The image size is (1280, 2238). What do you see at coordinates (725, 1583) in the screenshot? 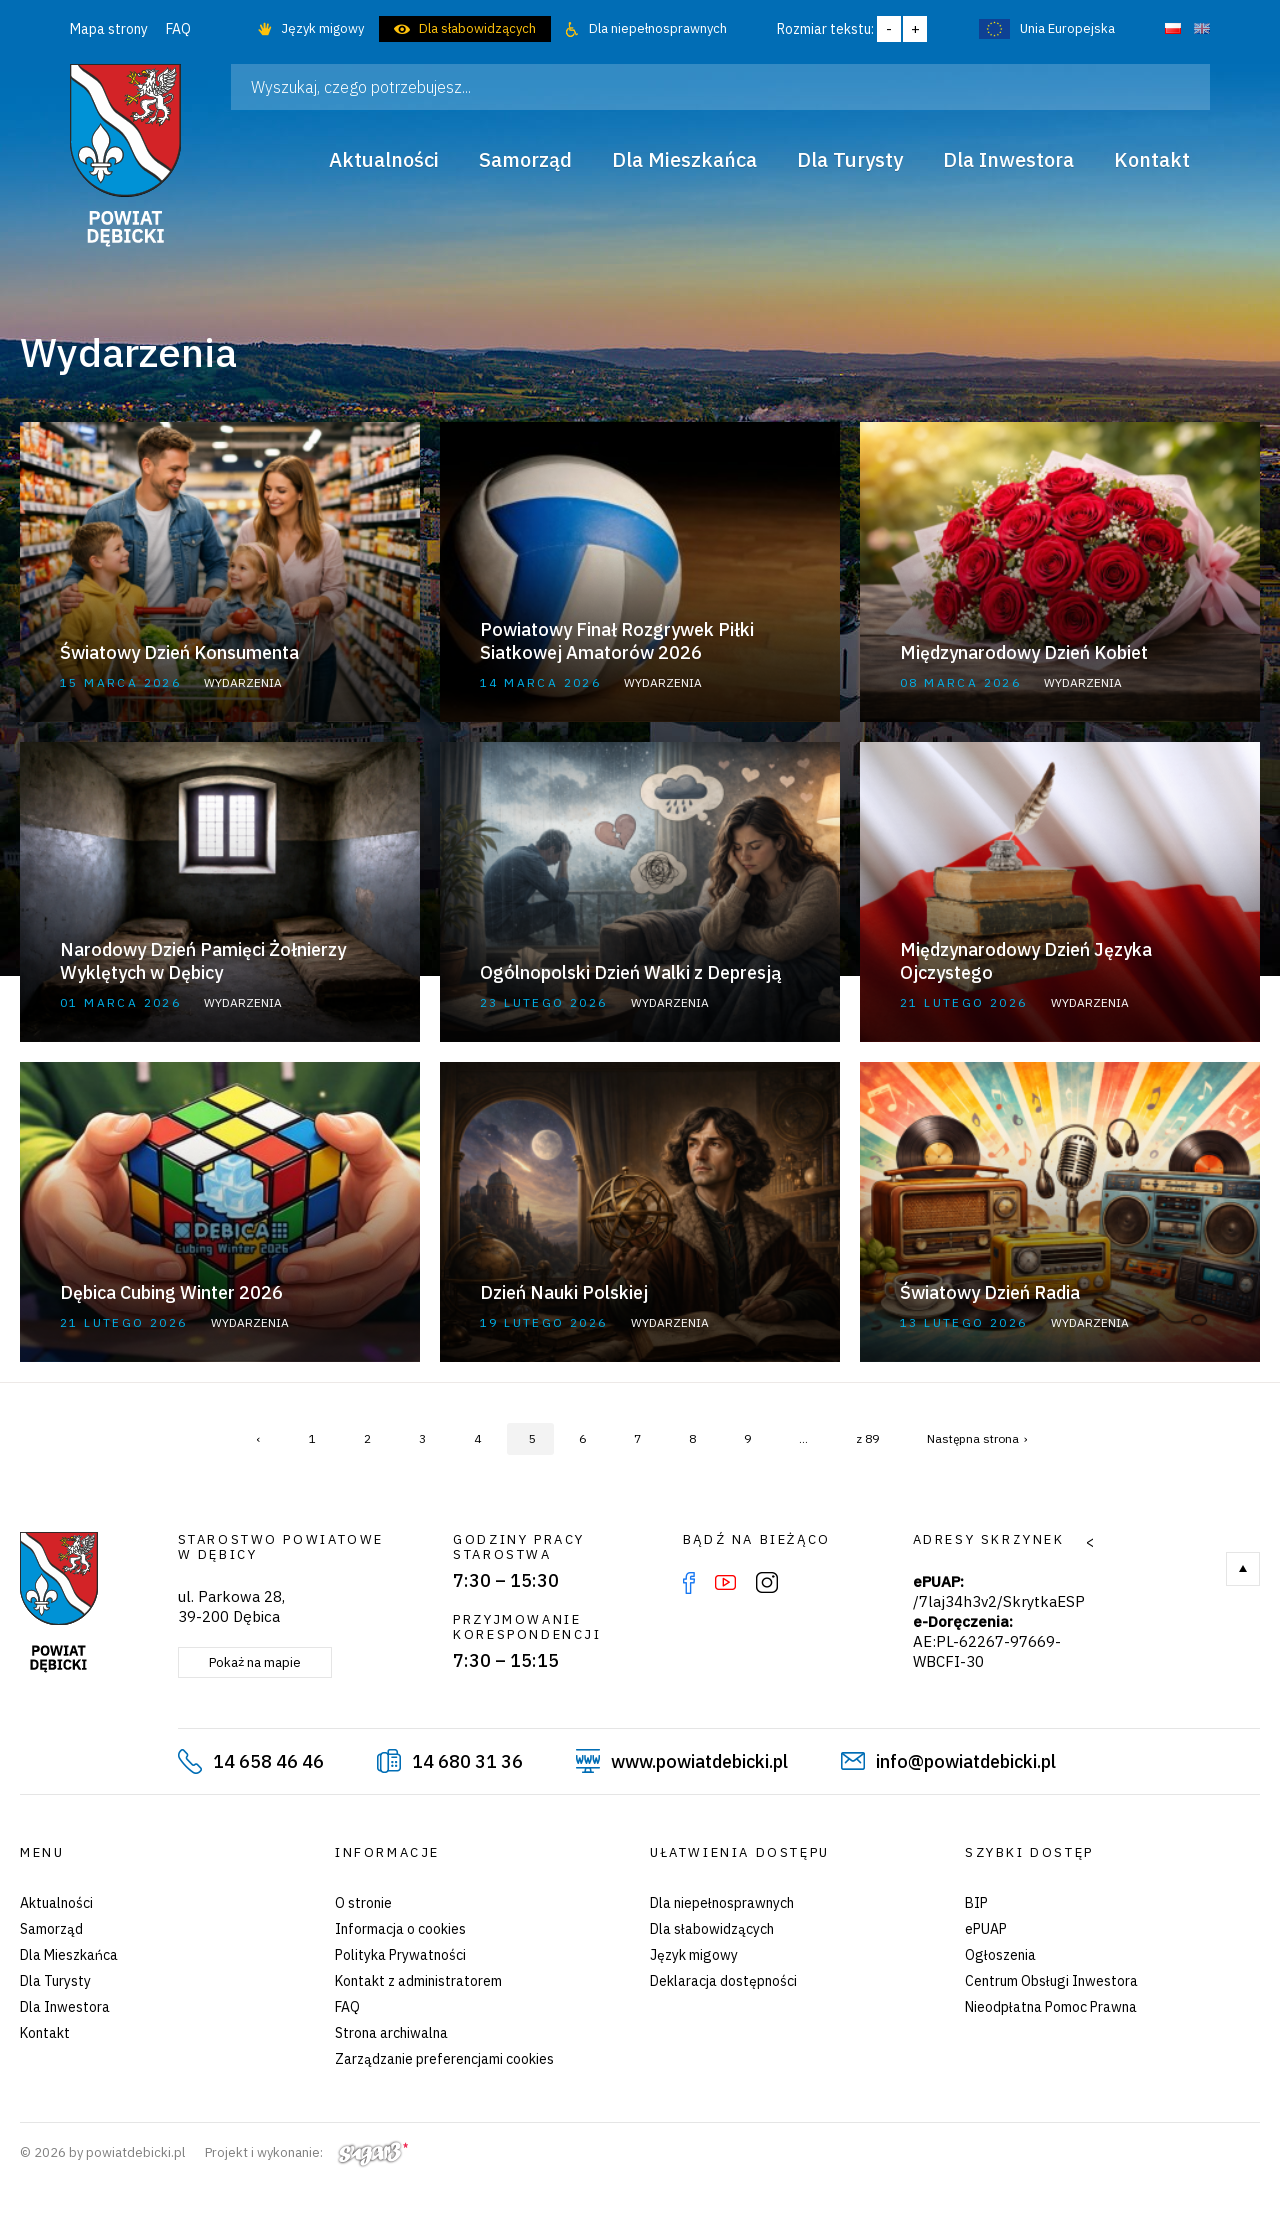
I see `YouTube` at bounding box center [725, 1583].